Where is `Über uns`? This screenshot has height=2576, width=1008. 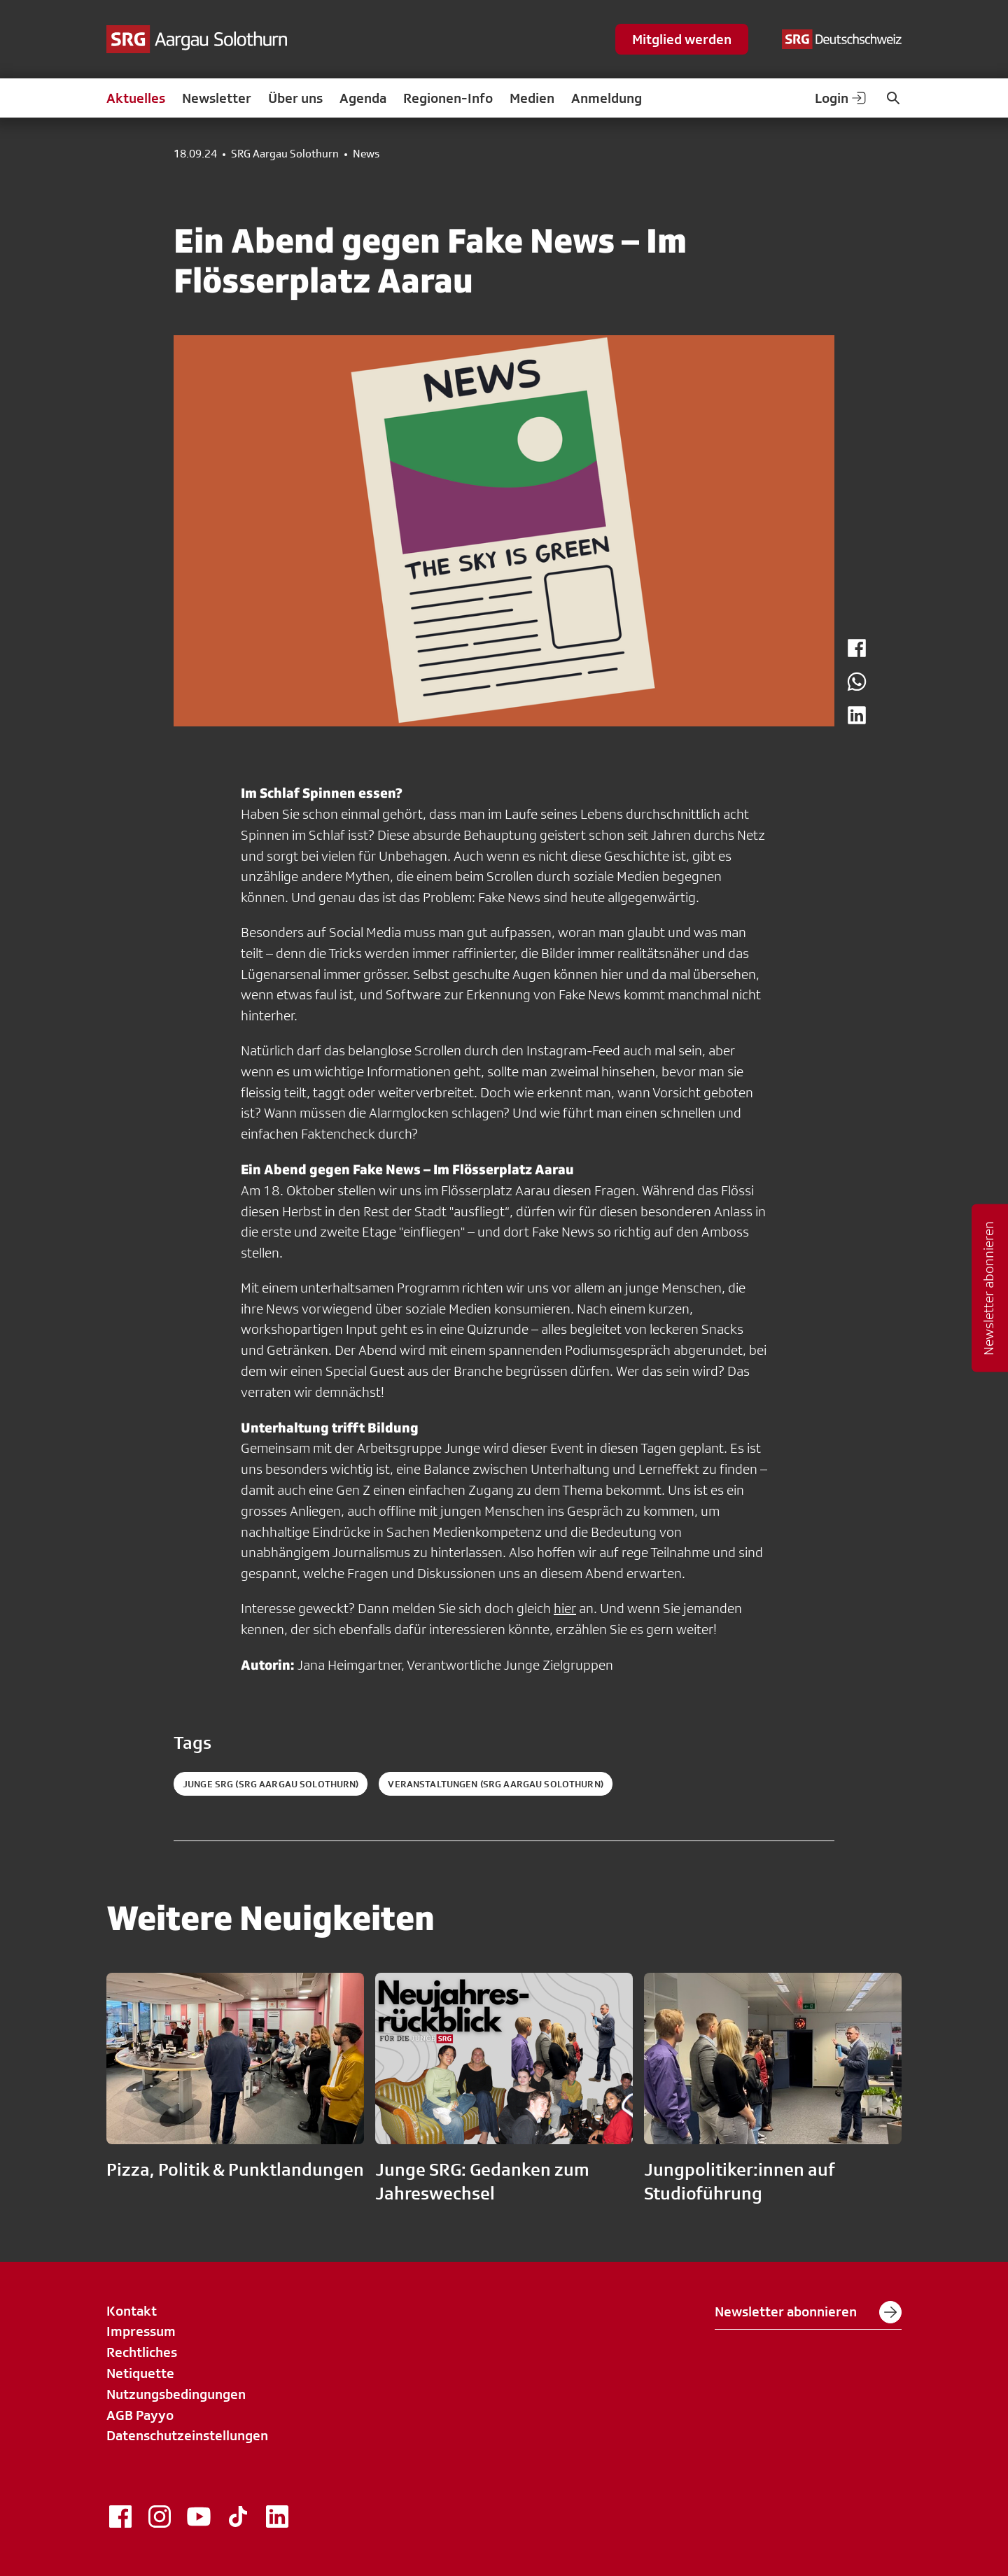 Über uns is located at coordinates (295, 98).